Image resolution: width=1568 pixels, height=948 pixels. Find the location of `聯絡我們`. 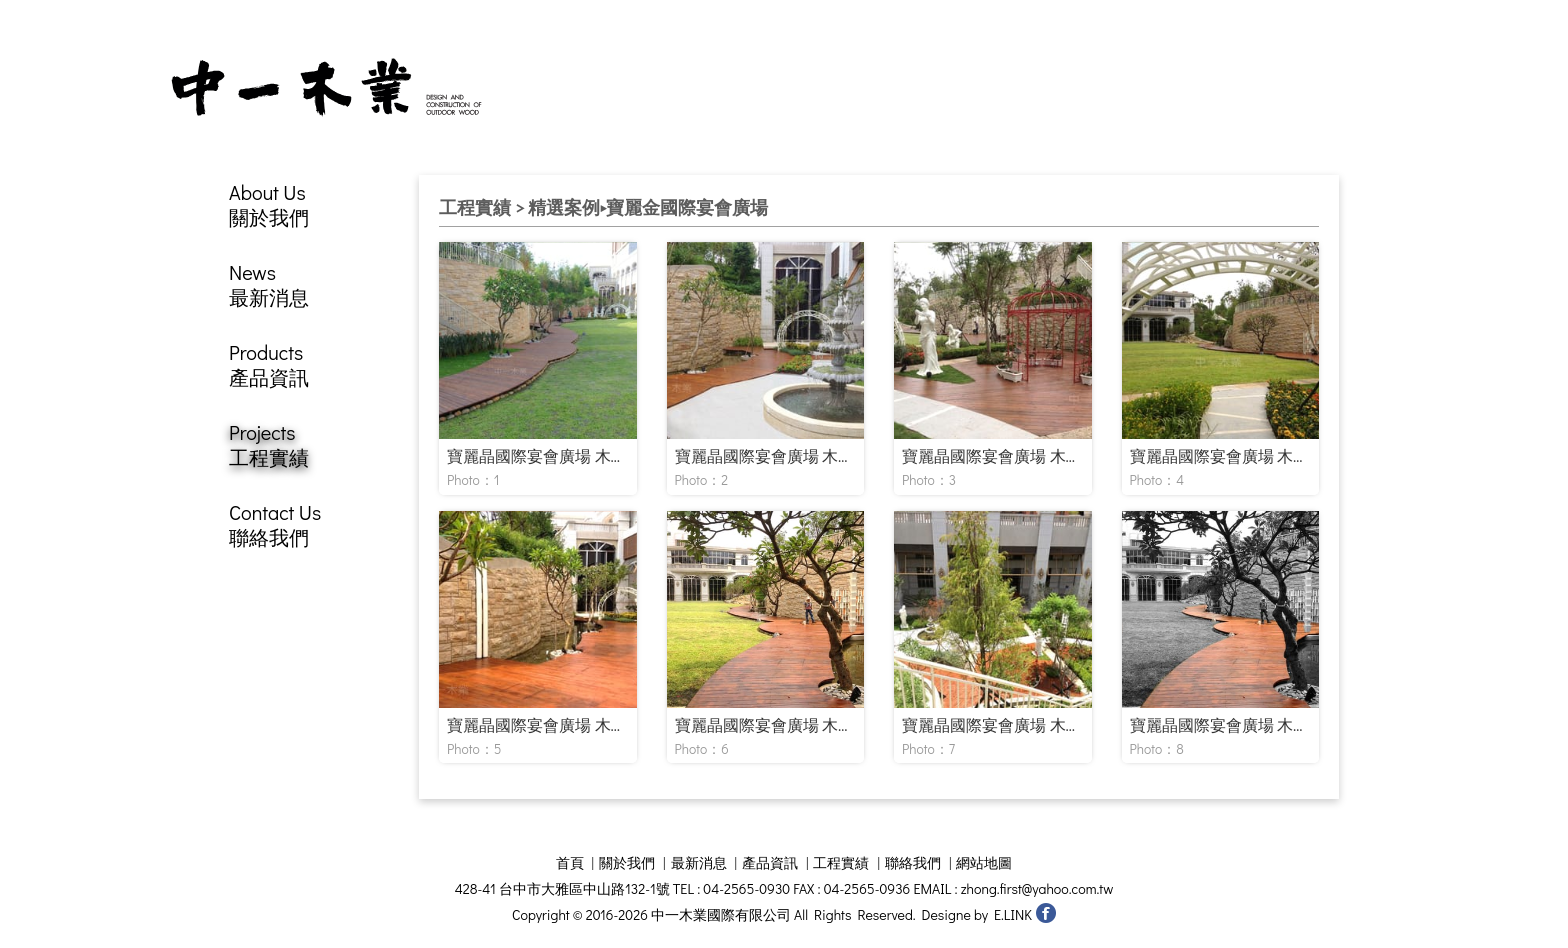

聯絡我們 is located at coordinates (913, 862).